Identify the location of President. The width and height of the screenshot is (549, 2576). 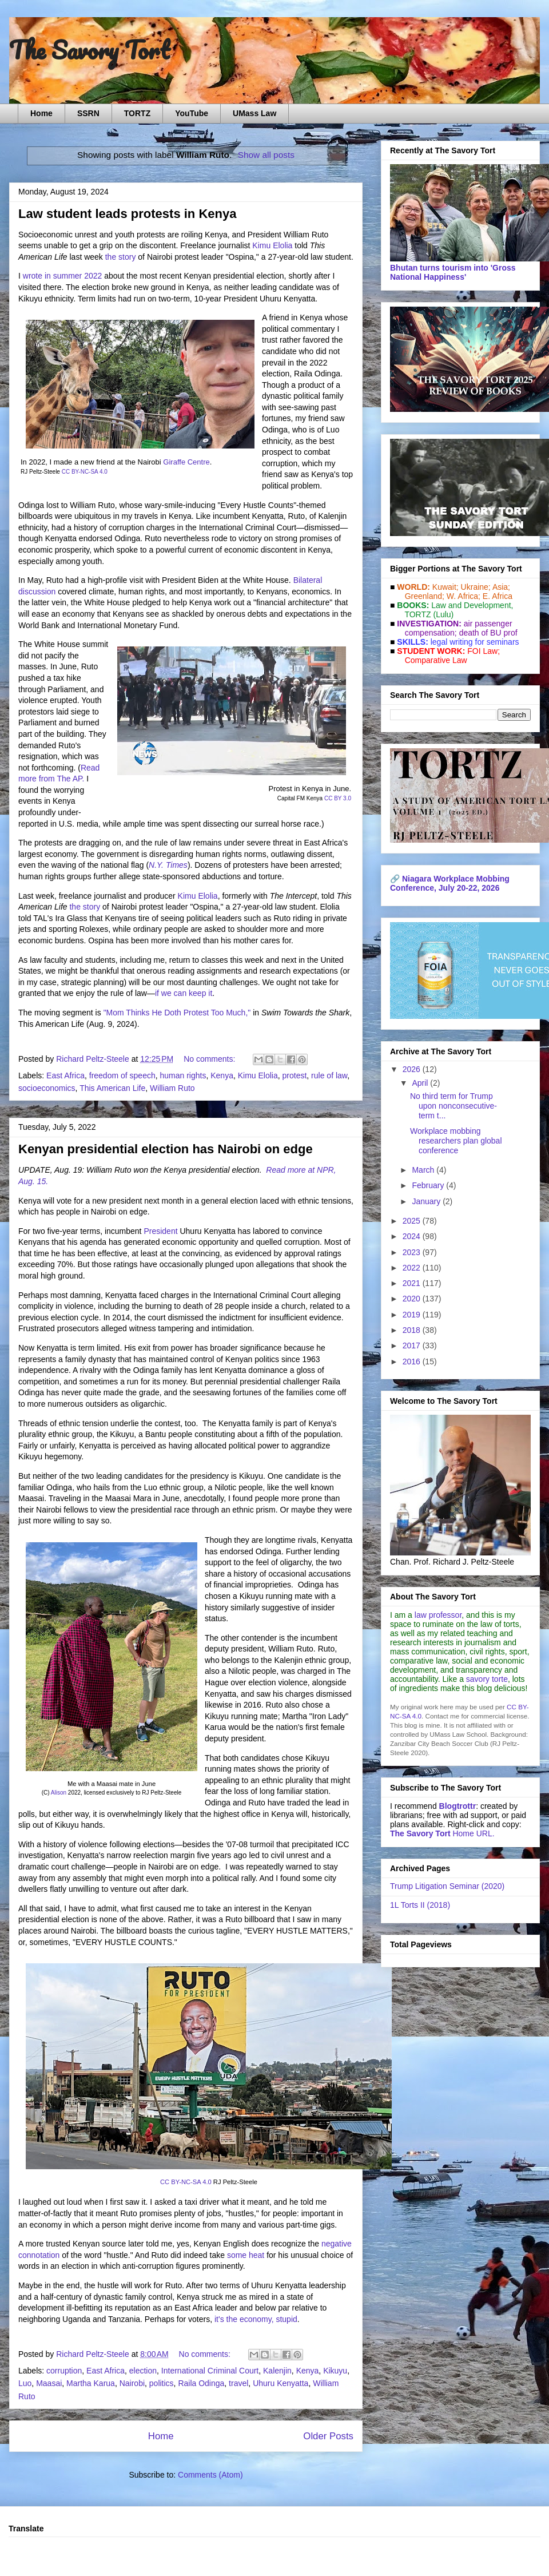
(160, 1231).